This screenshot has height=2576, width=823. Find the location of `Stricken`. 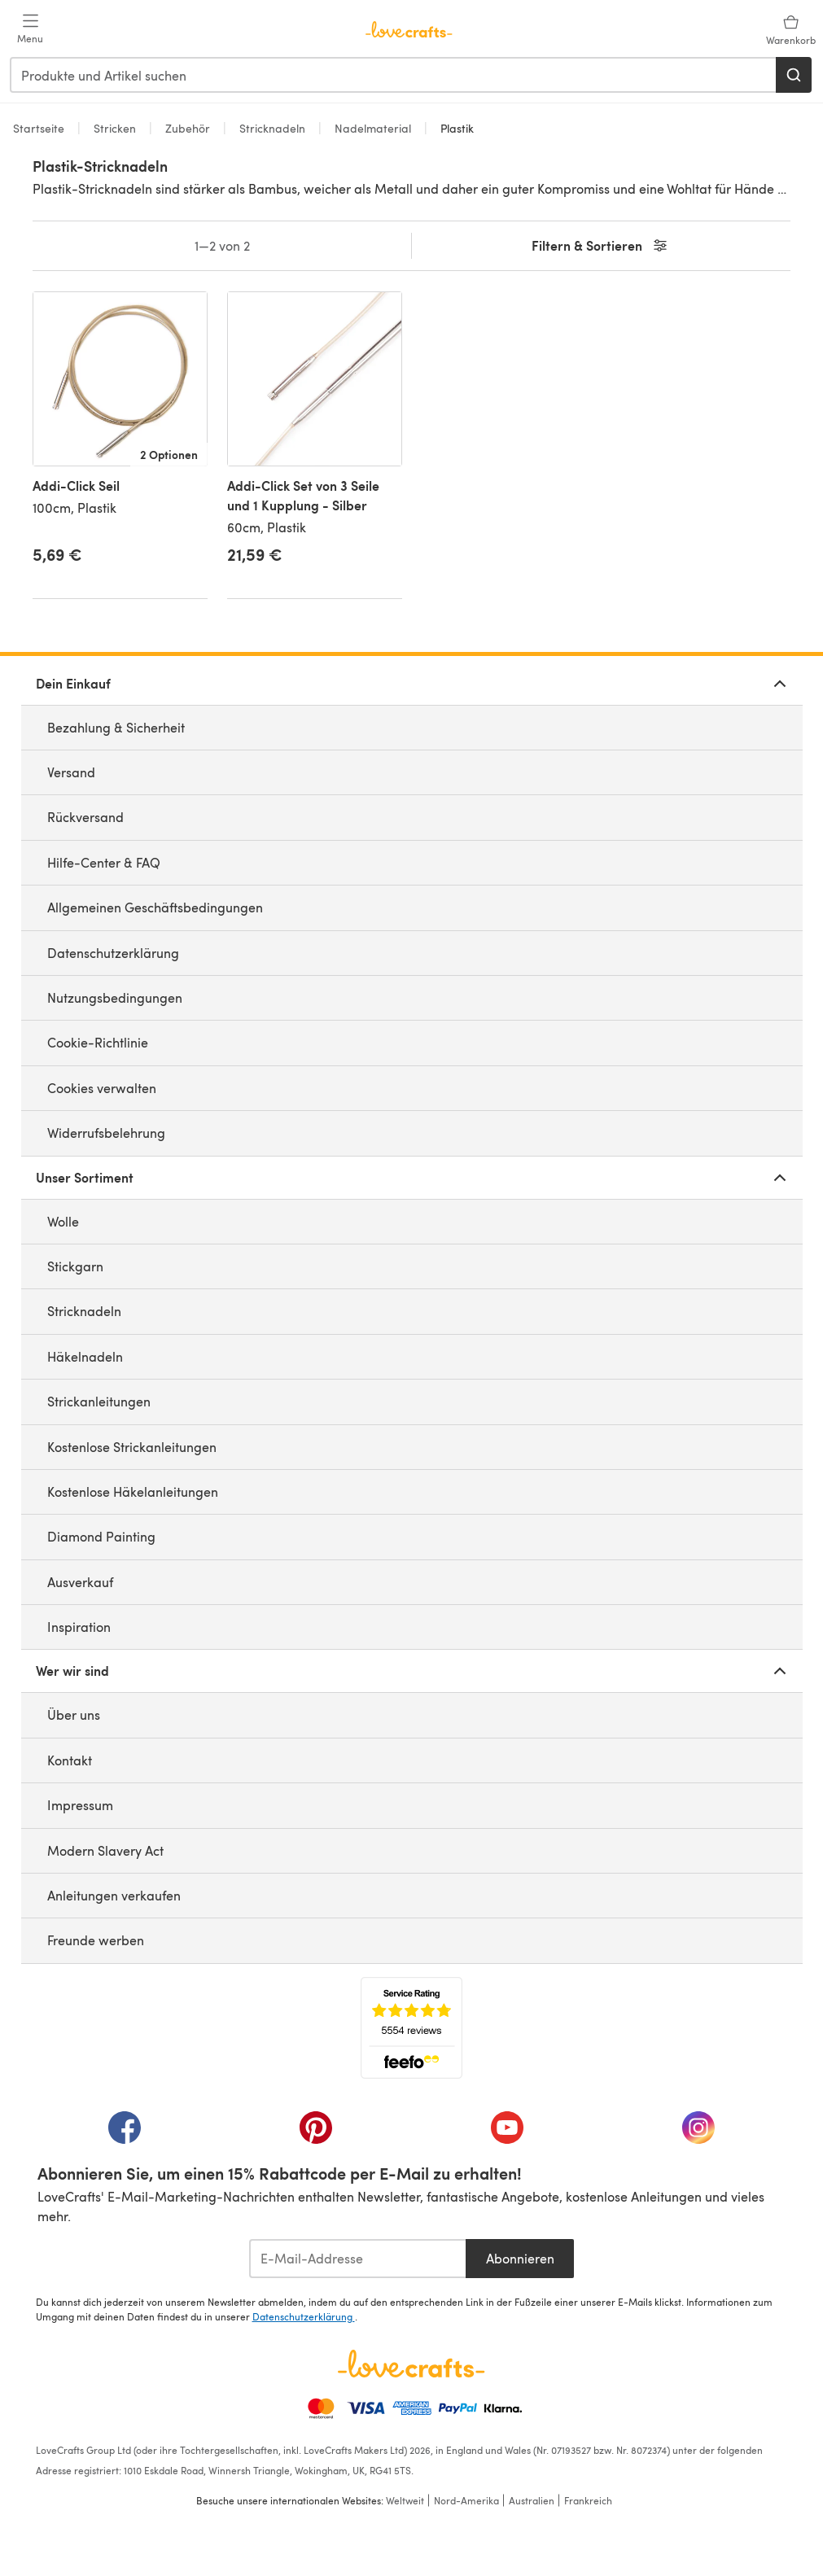

Stricken is located at coordinates (114, 128).